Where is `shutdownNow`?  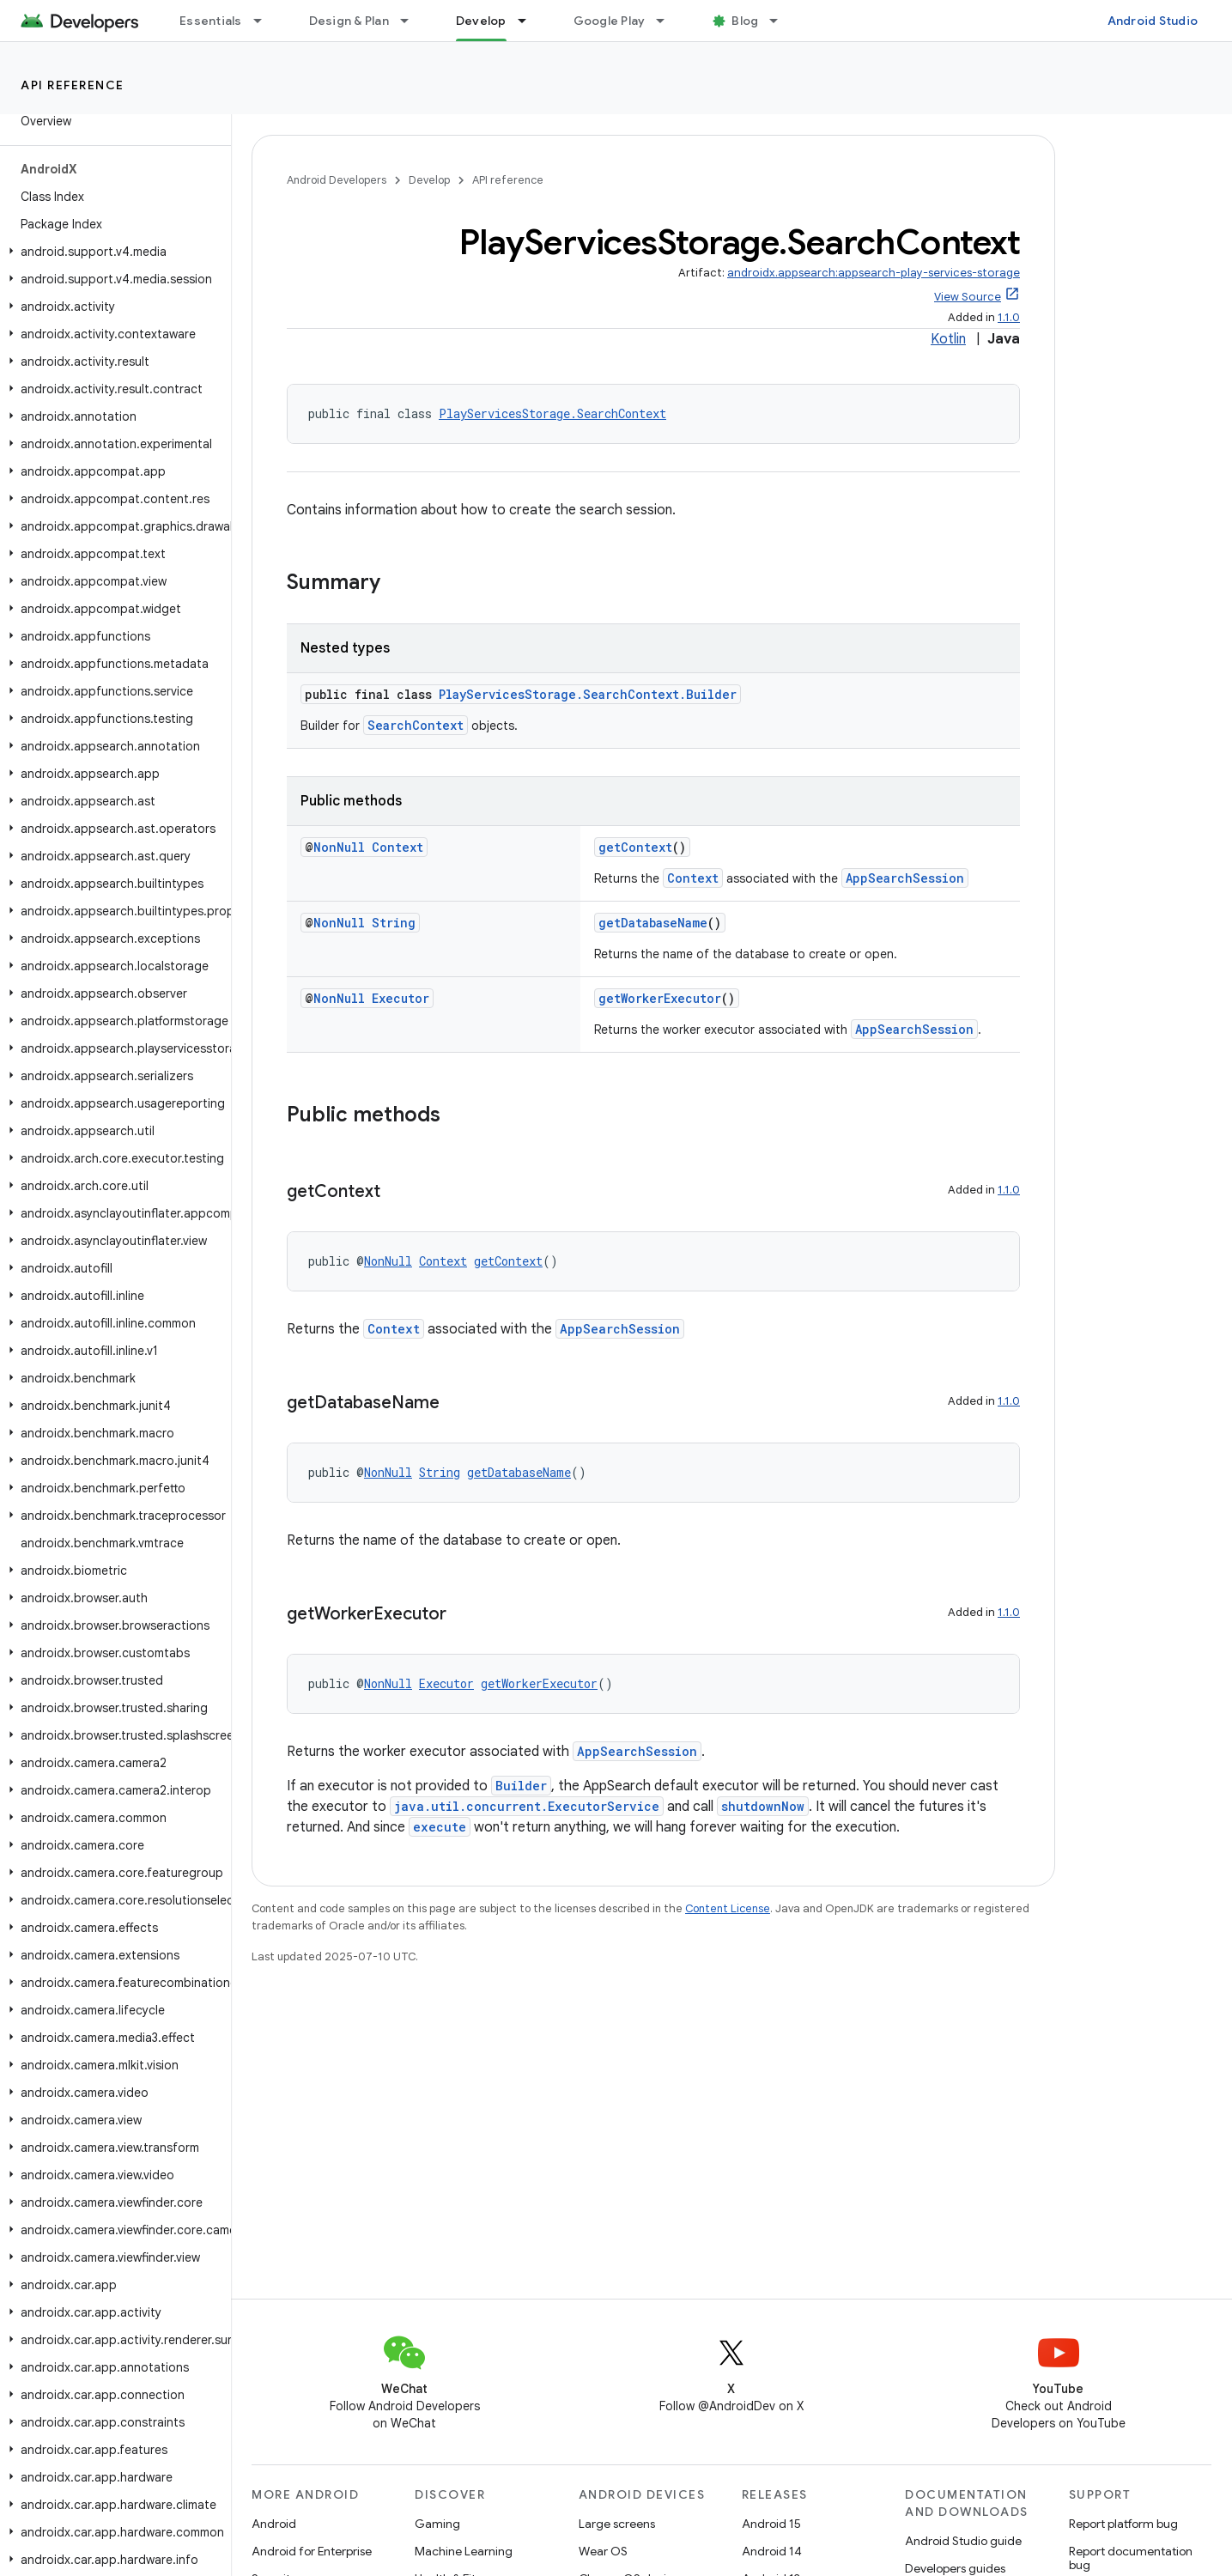 shutdownNow is located at coordinates (762, 1806).